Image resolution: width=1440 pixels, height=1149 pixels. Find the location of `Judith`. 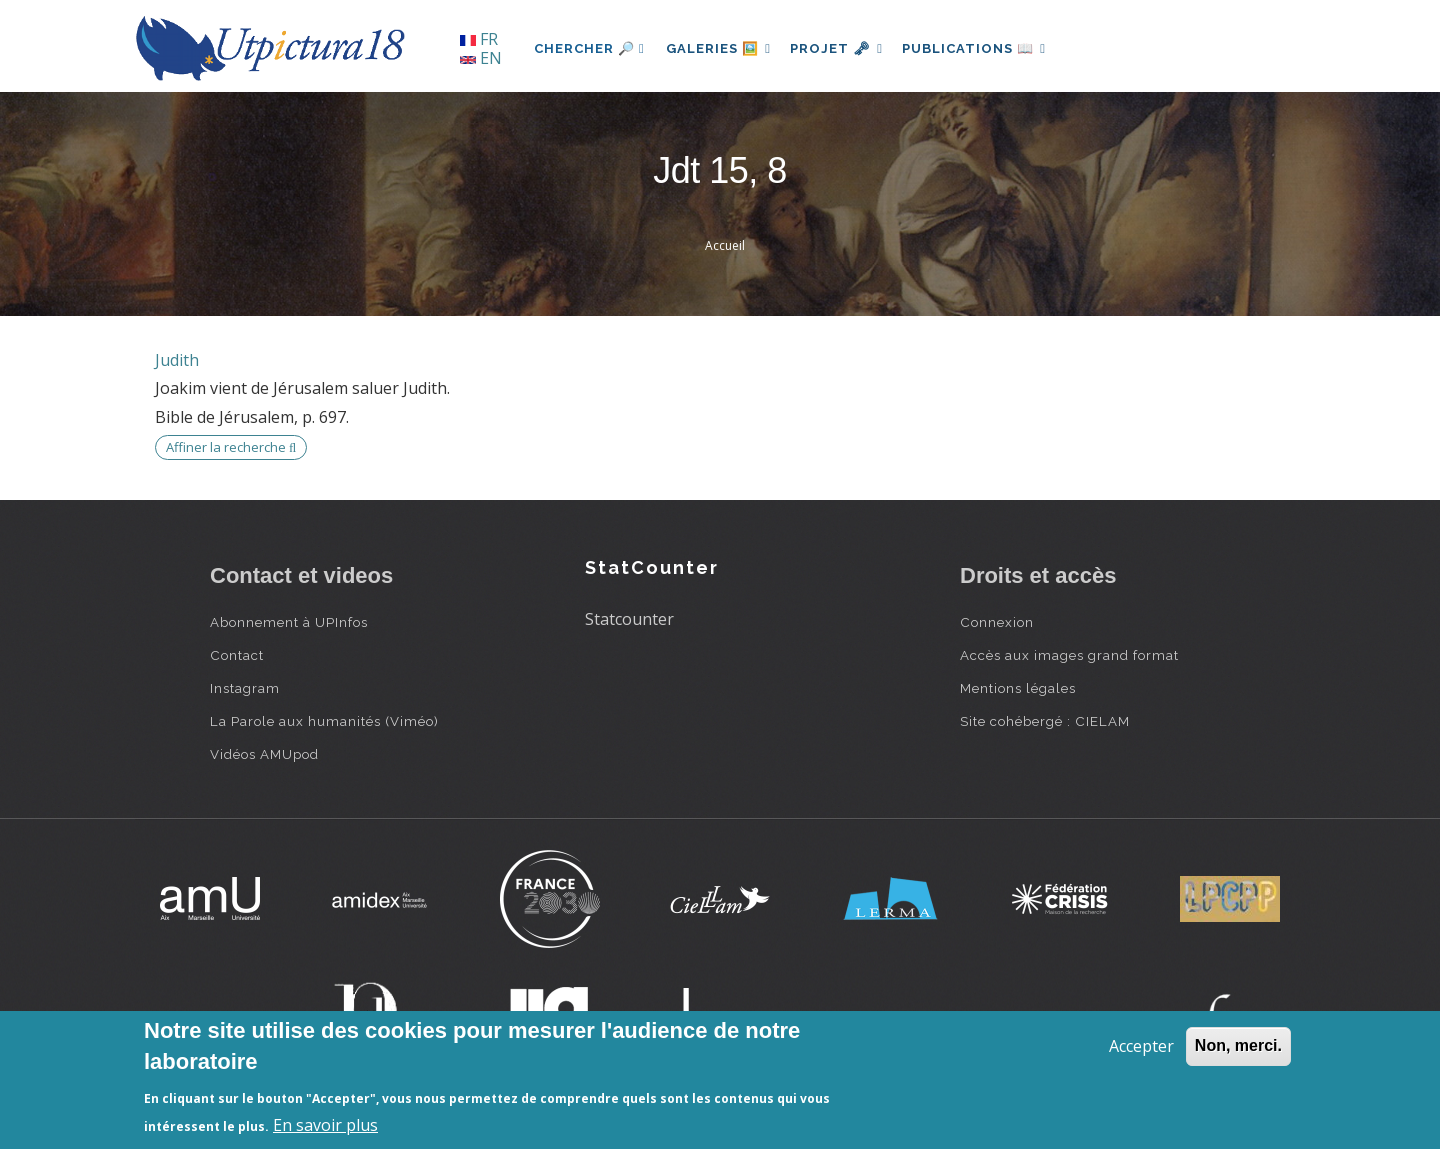

Judith is located at coordinates (177, 360).